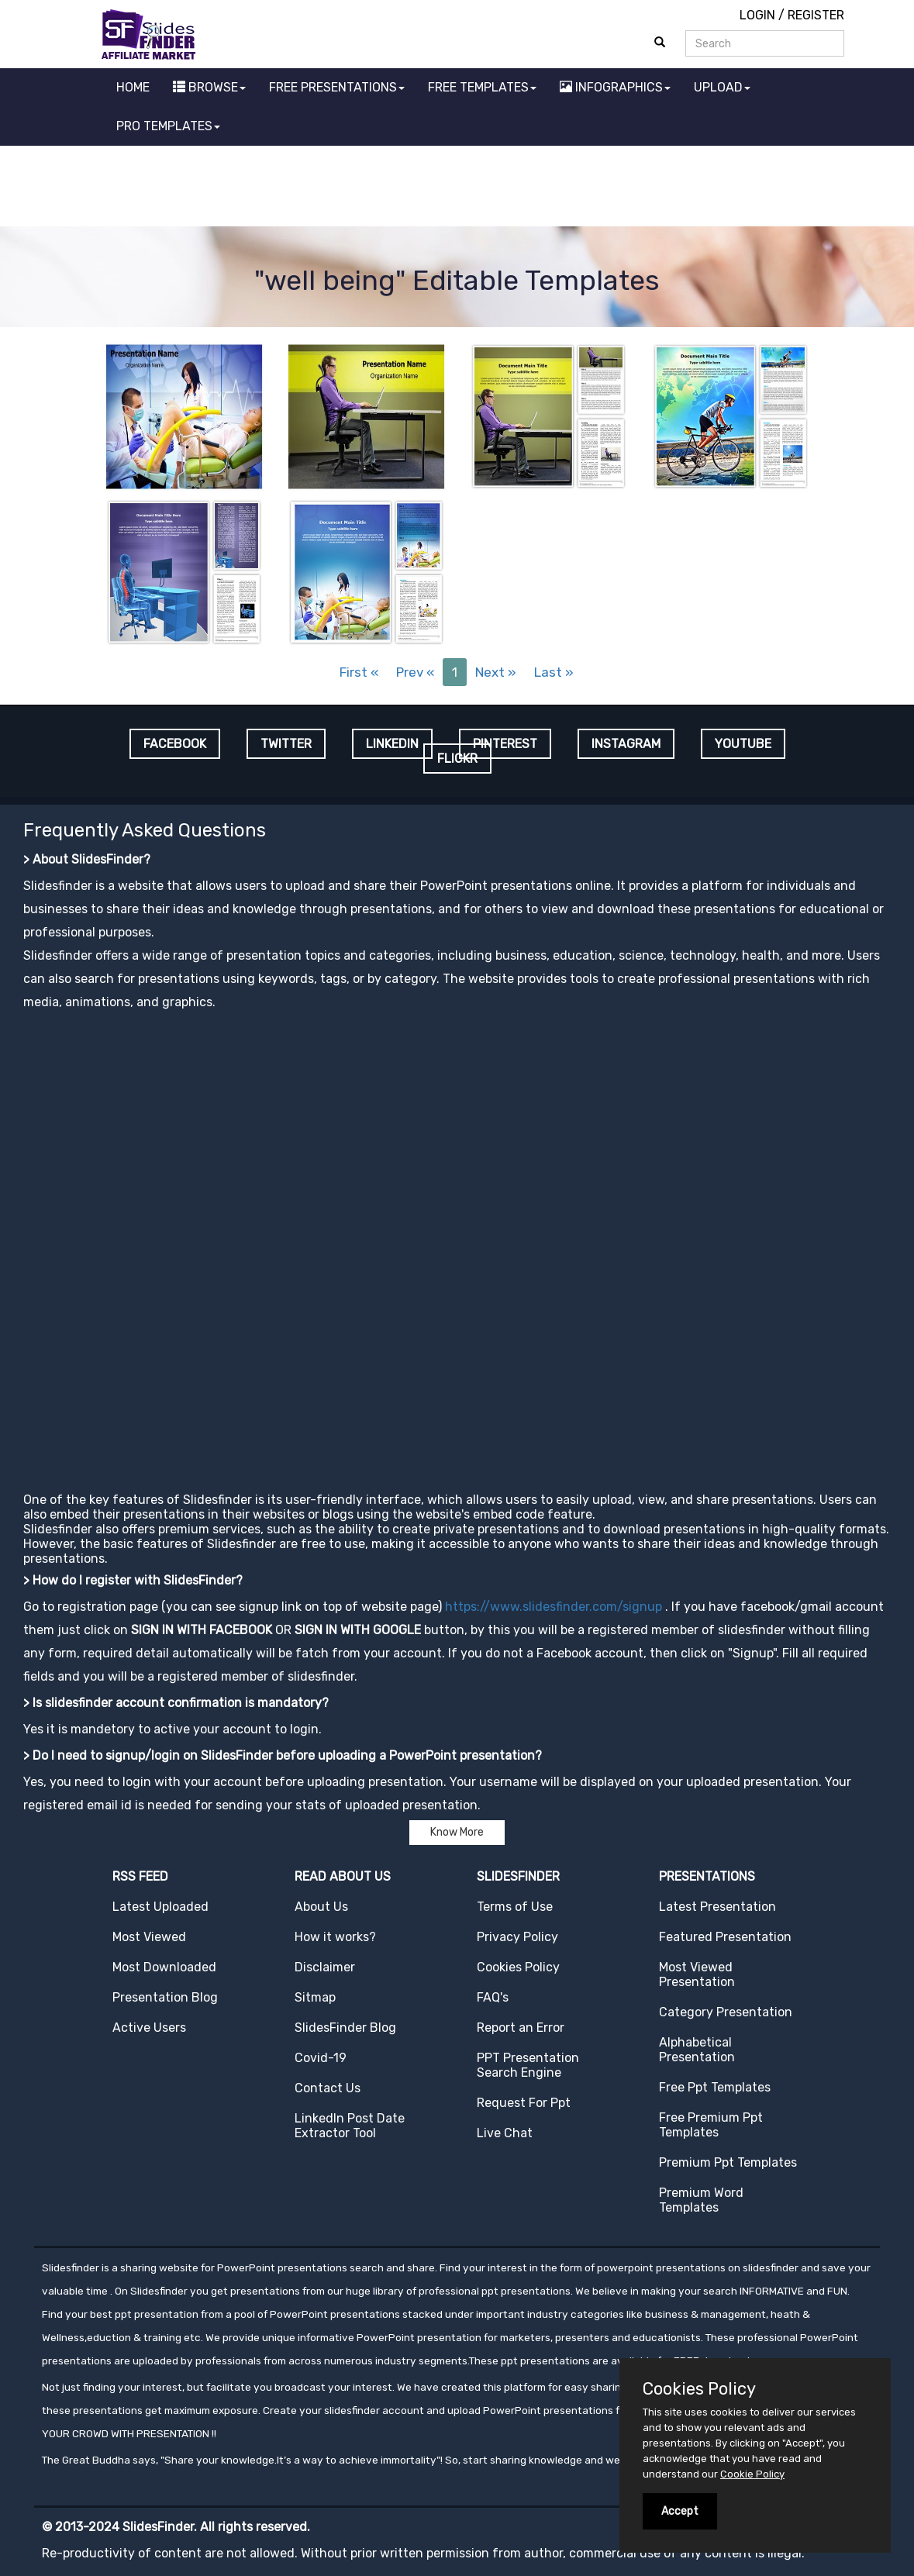  Describe the element at coordinates (209, 87) in the screenshot. I see `BROWSE` at that location.